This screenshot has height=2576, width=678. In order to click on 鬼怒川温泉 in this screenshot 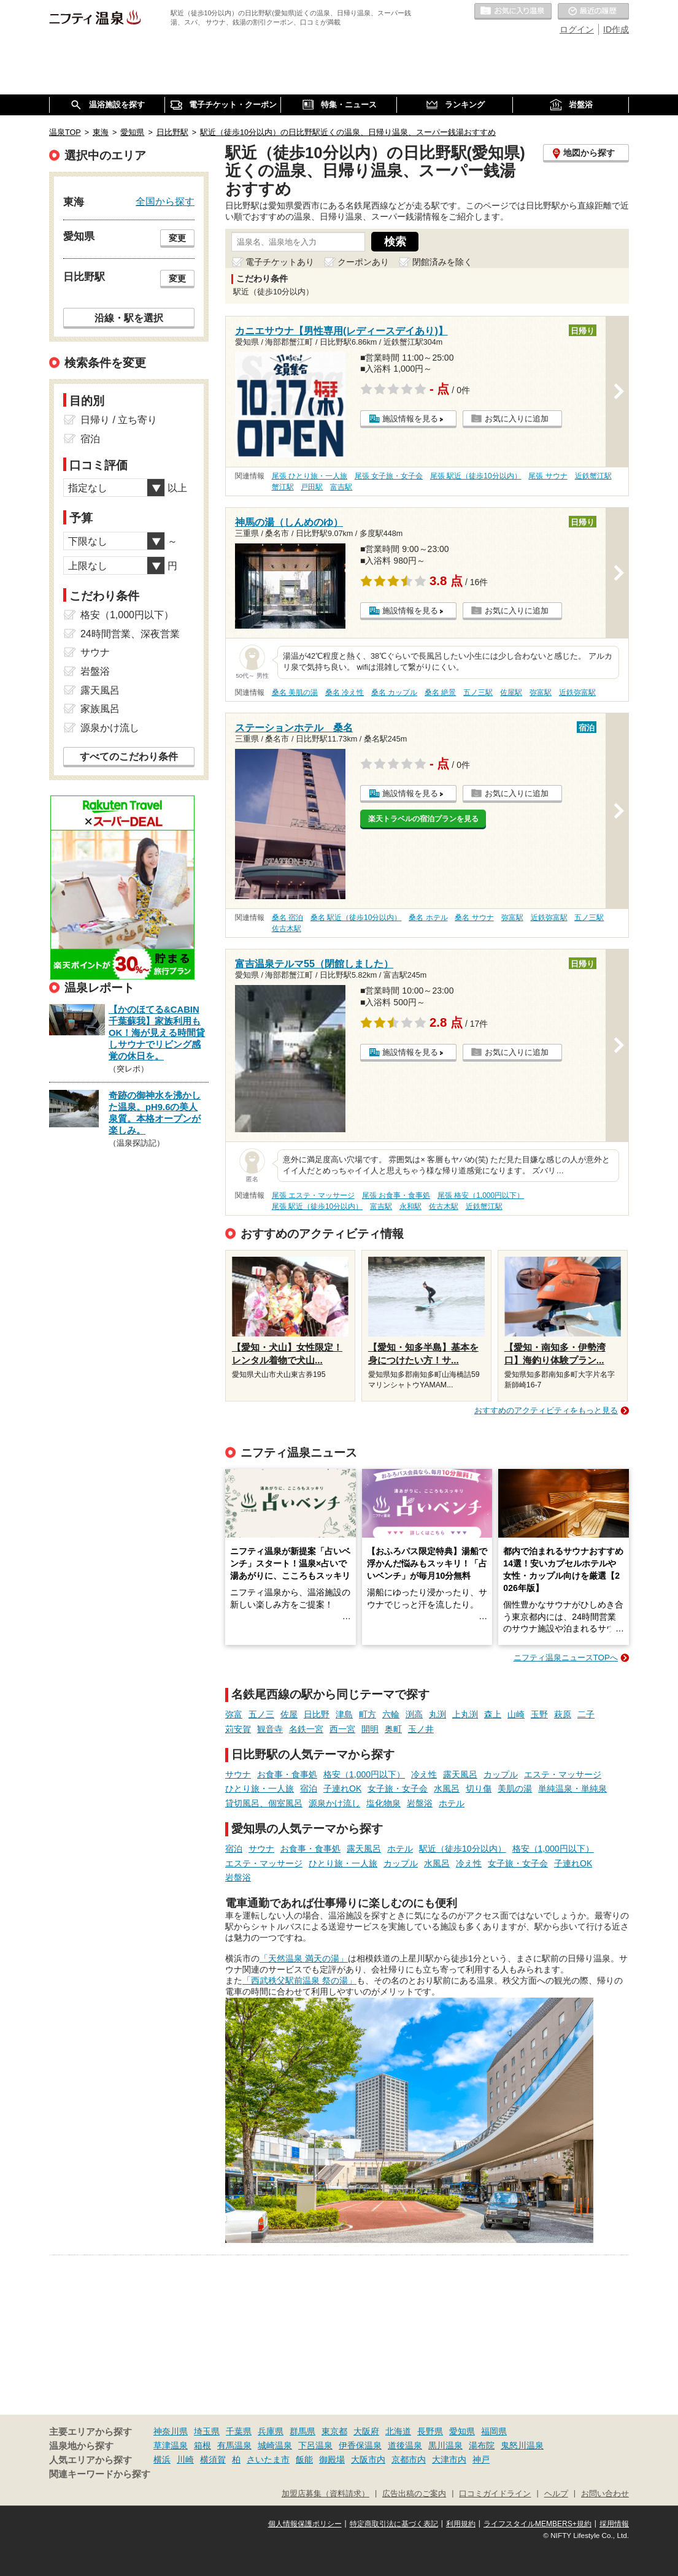, I will do `click(522, 2445)`.